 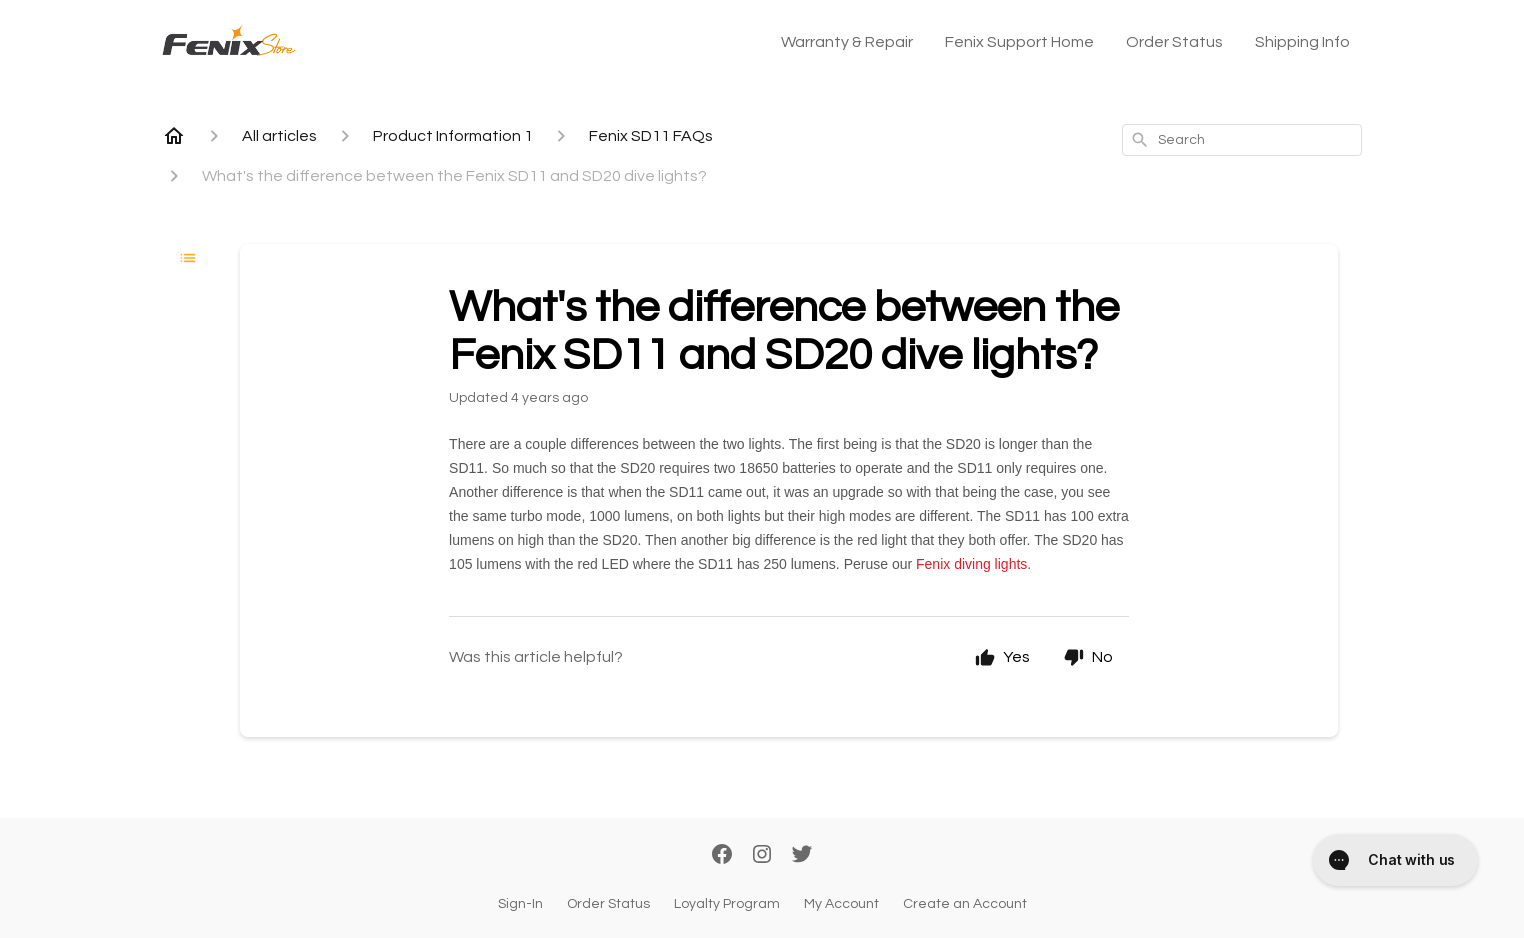 I want to click on [Facebook], so click(x=722, y=856).